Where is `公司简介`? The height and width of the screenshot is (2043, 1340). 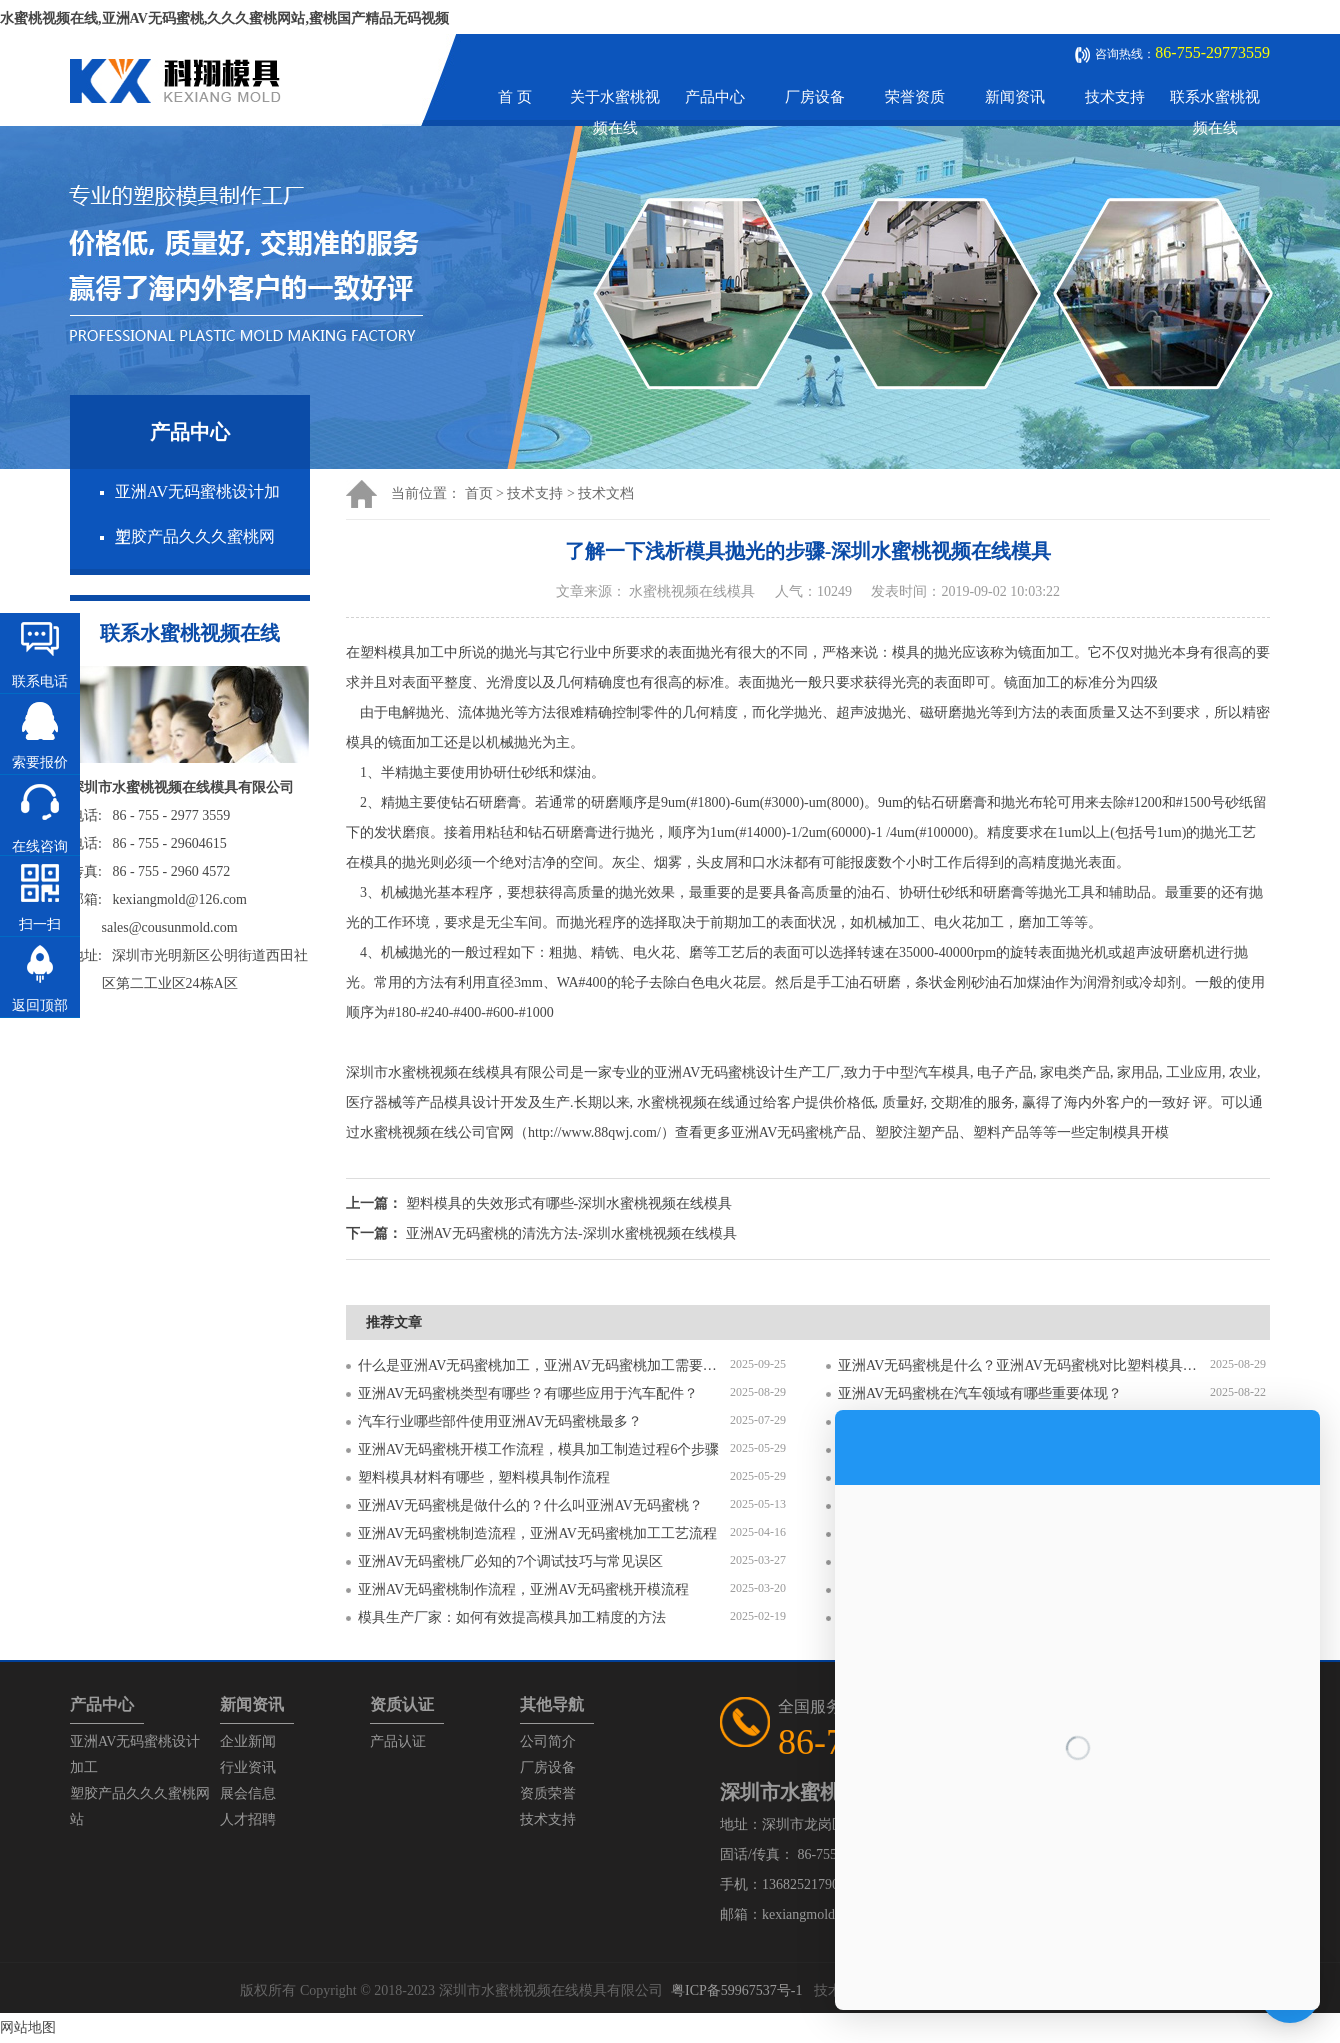 公司简介 is located at coordinates (548, 1741).